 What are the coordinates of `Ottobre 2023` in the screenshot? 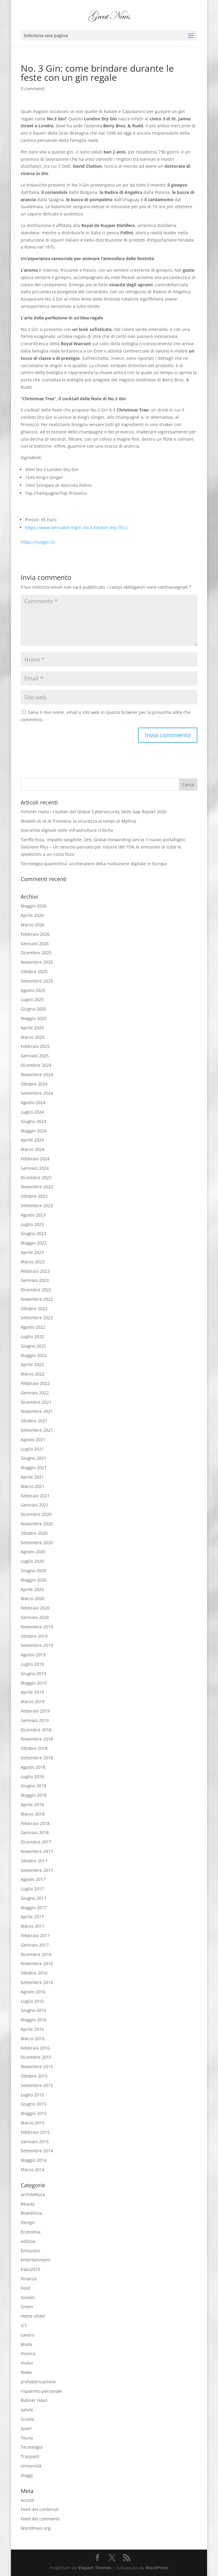 It's located at (34, 1196).